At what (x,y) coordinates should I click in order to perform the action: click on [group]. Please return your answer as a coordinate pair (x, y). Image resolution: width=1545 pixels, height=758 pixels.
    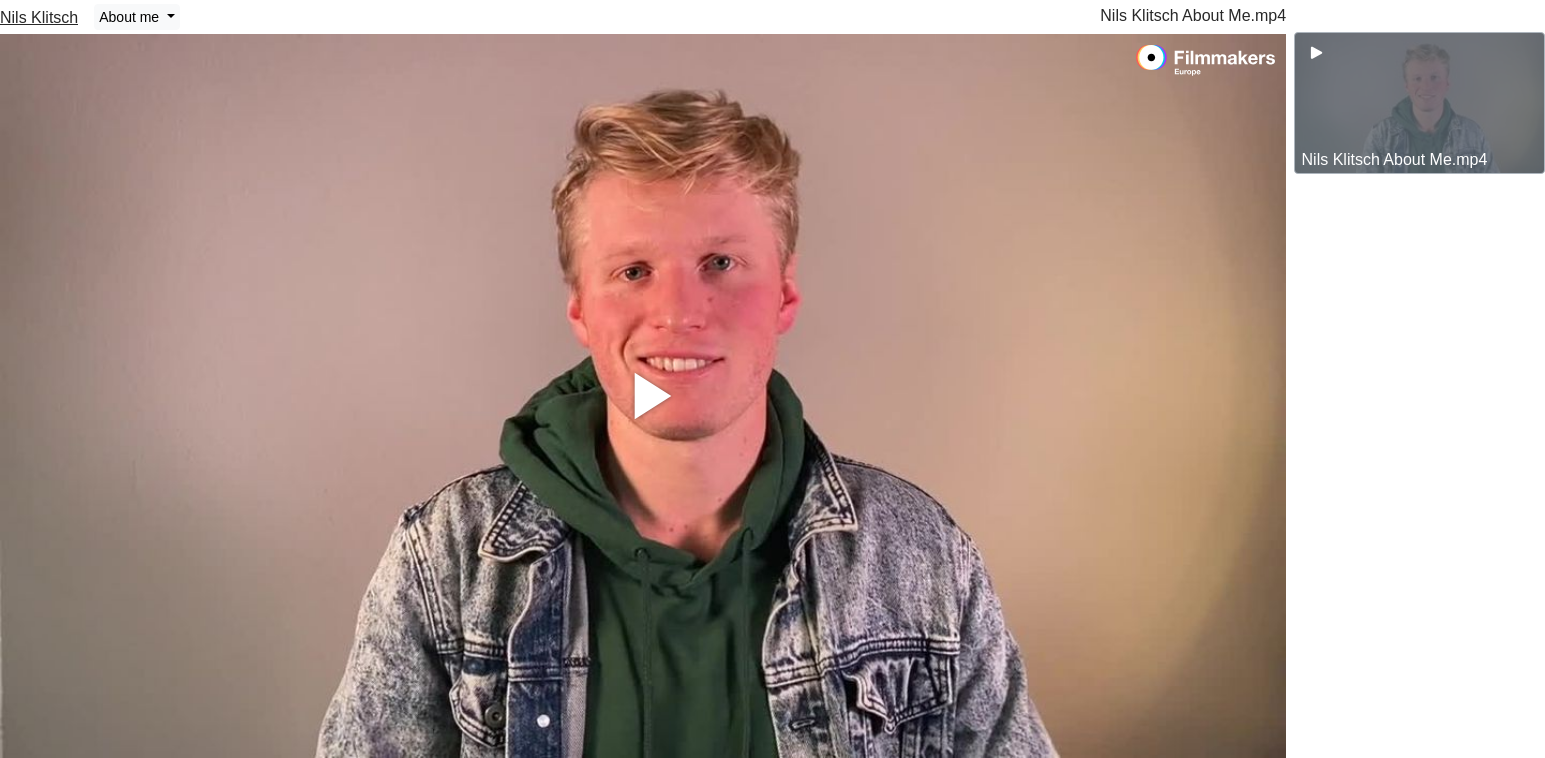
    Looking at the image, I should click on (1419, 103).